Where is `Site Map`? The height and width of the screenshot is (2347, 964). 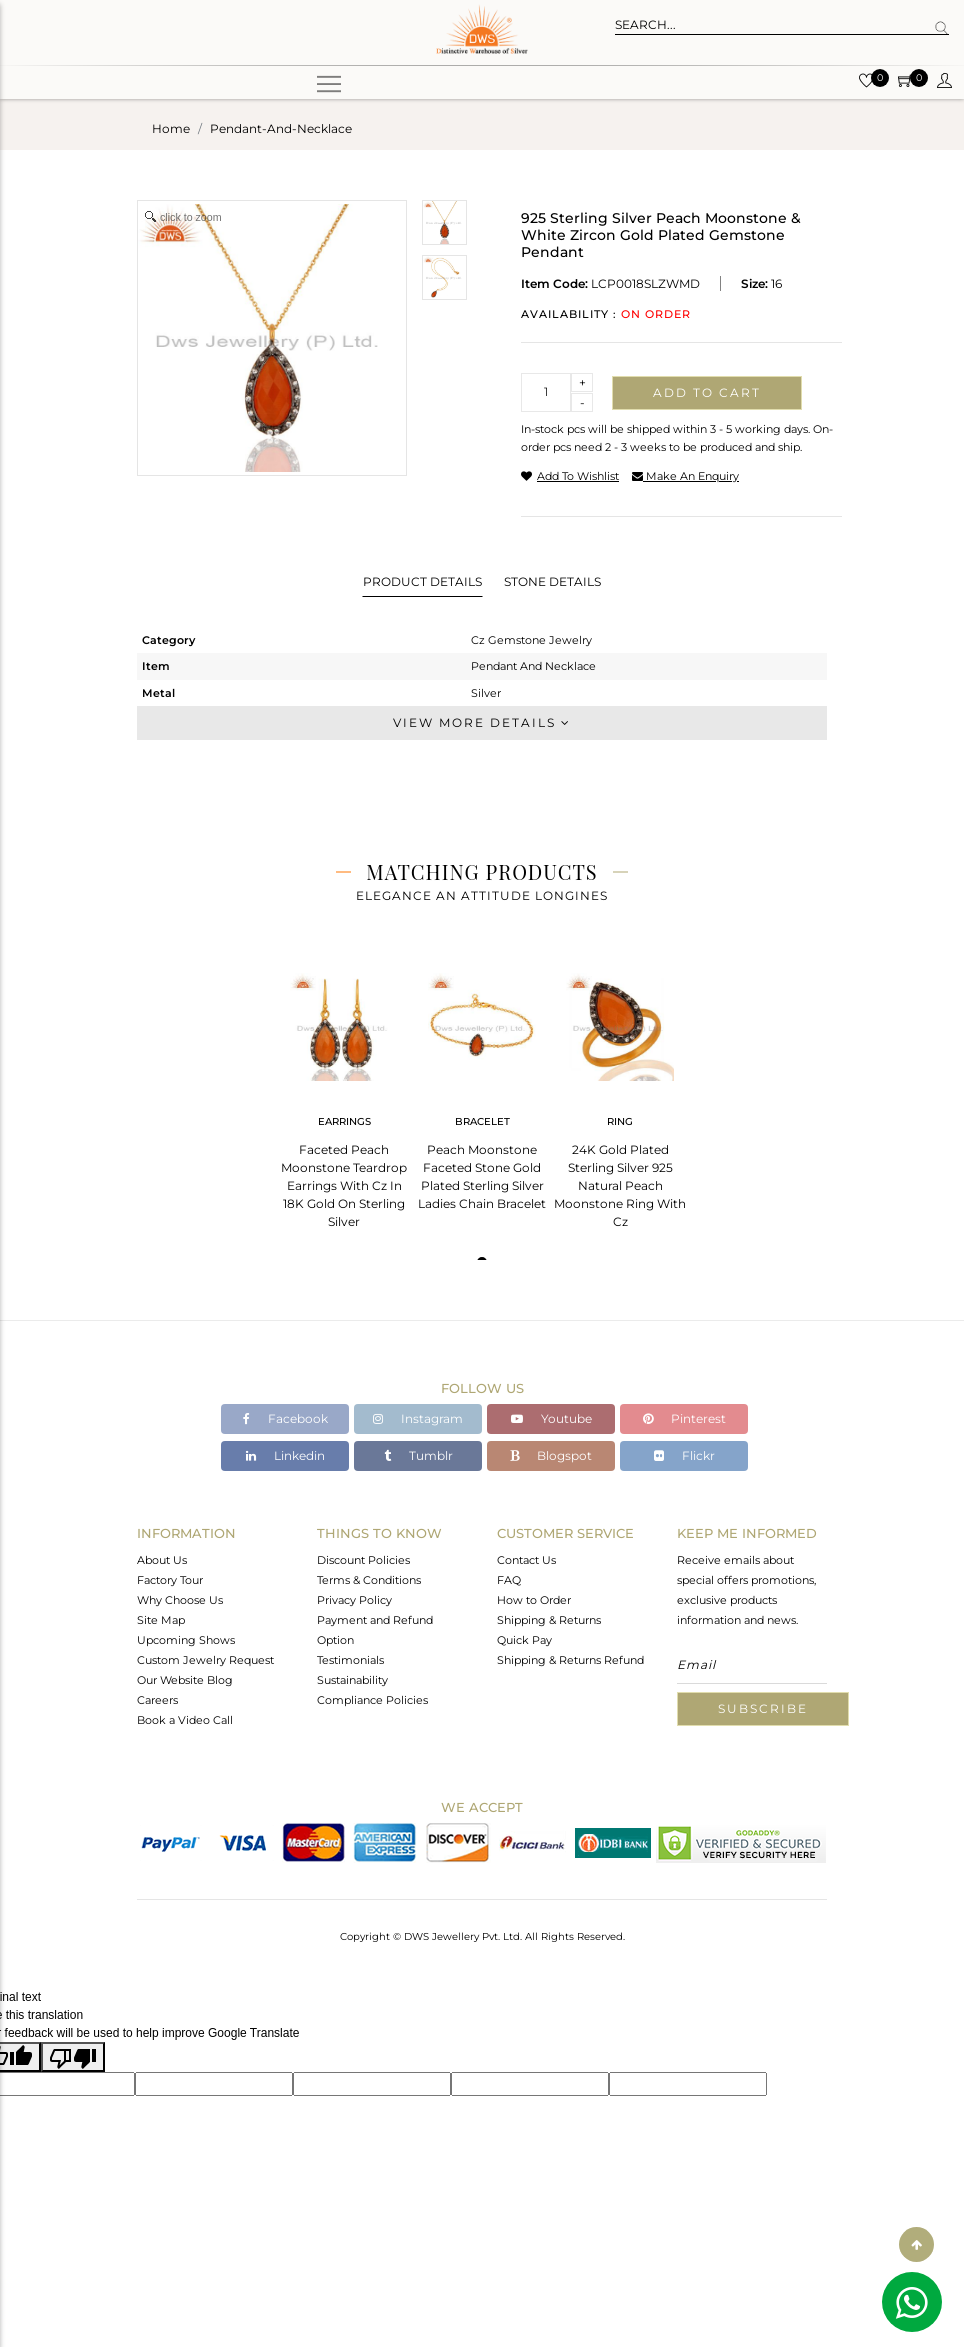
Site Map is located at coordinates (161, 1620).